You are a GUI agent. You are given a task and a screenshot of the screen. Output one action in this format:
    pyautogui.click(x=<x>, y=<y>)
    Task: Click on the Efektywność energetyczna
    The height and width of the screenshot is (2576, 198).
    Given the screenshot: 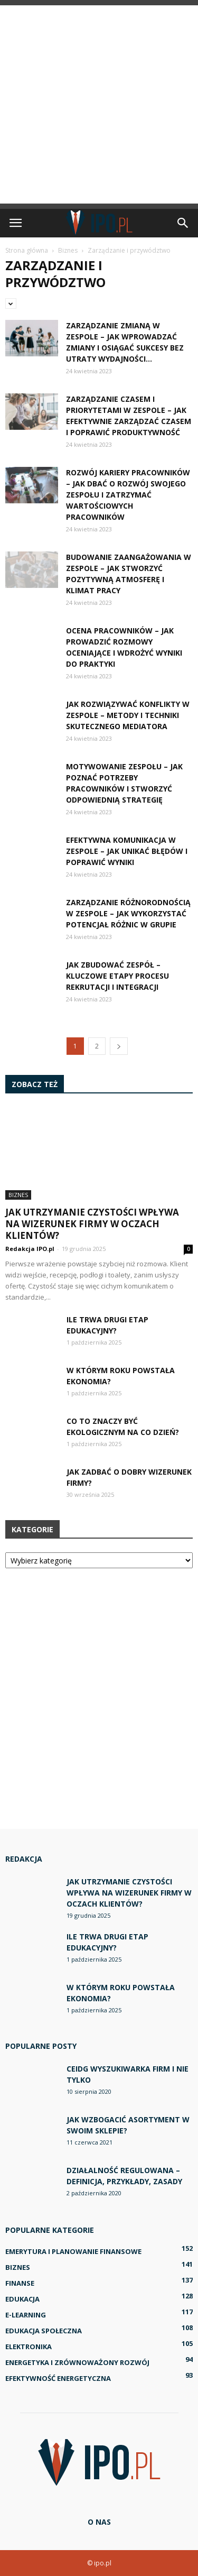 What is the action you would take?
    pyautogui.click(x=58, y=2378)
    